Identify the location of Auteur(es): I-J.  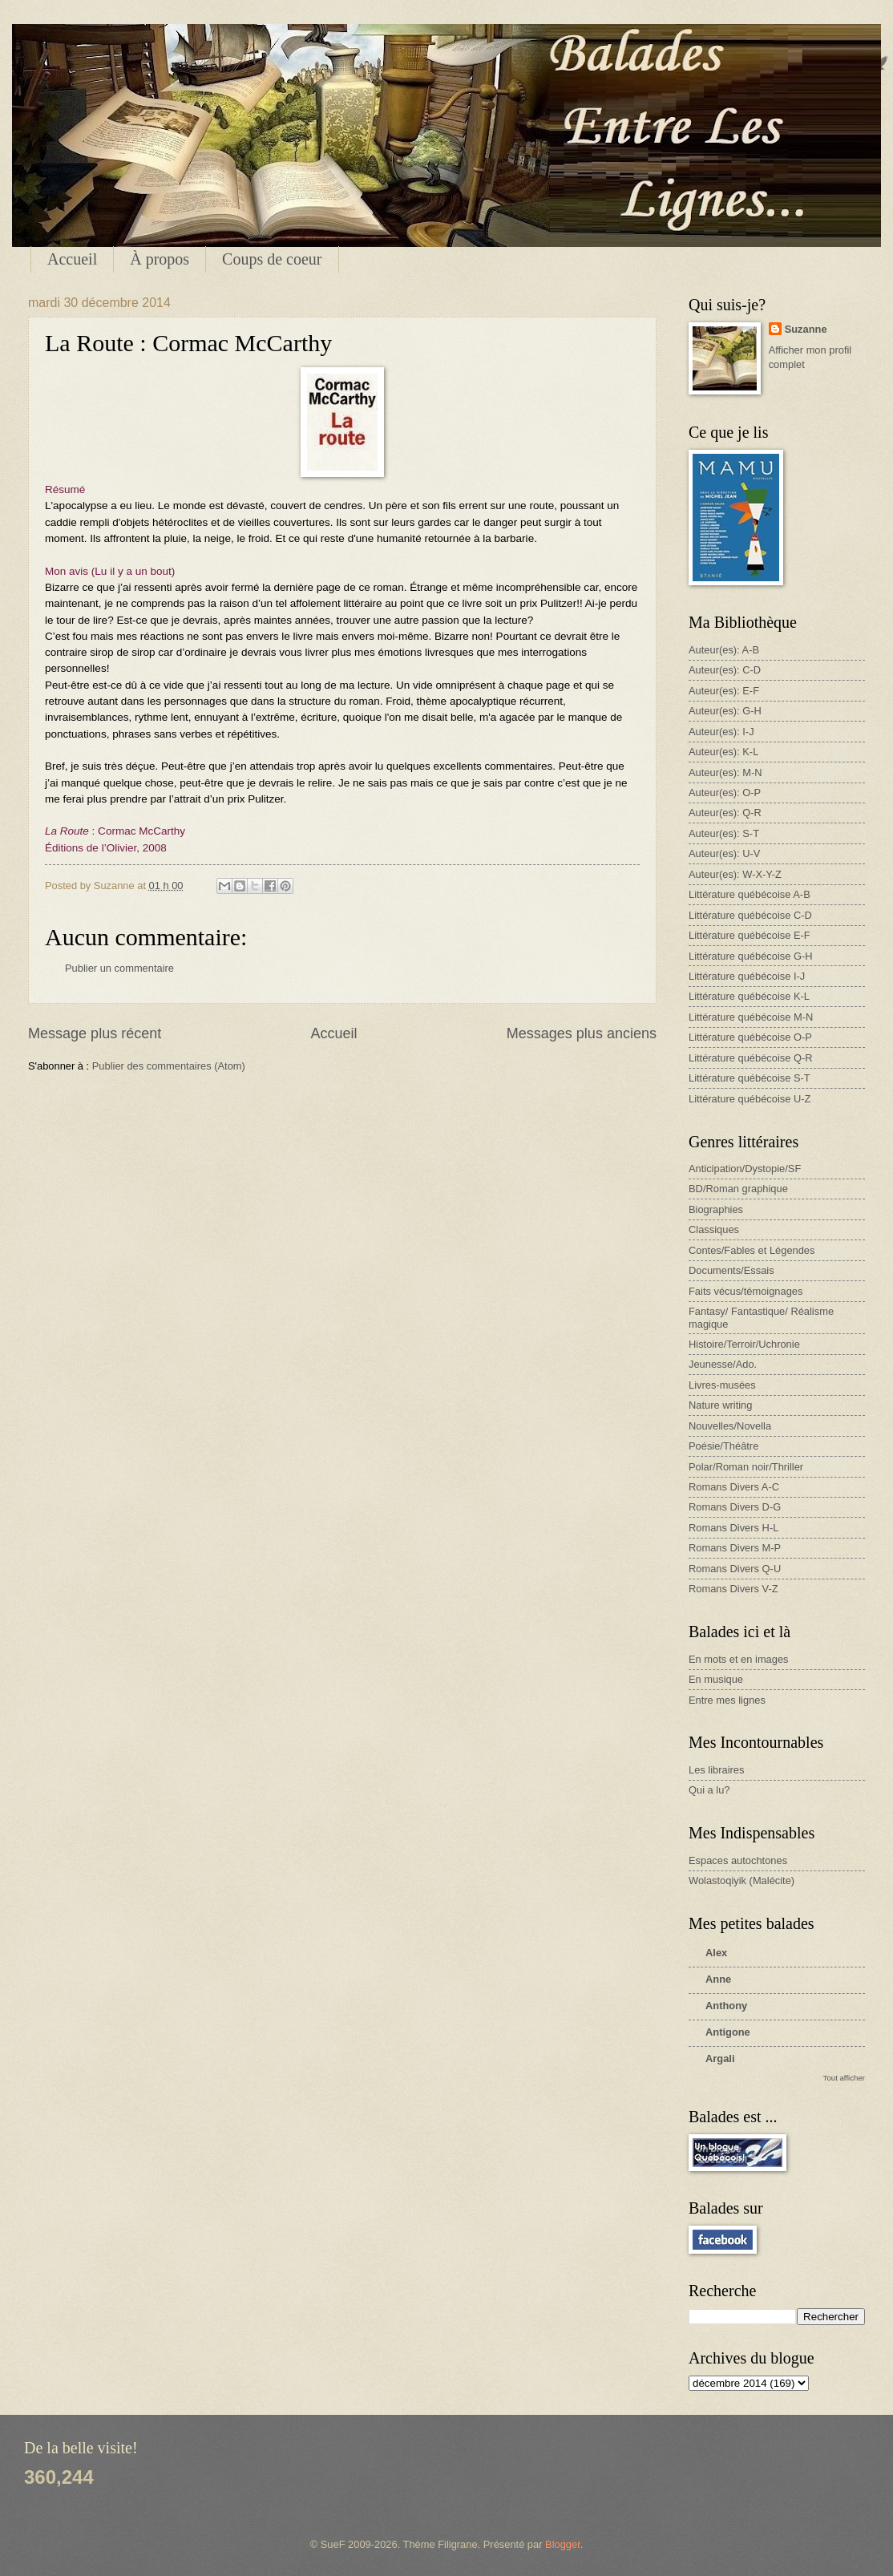
(721, 732).